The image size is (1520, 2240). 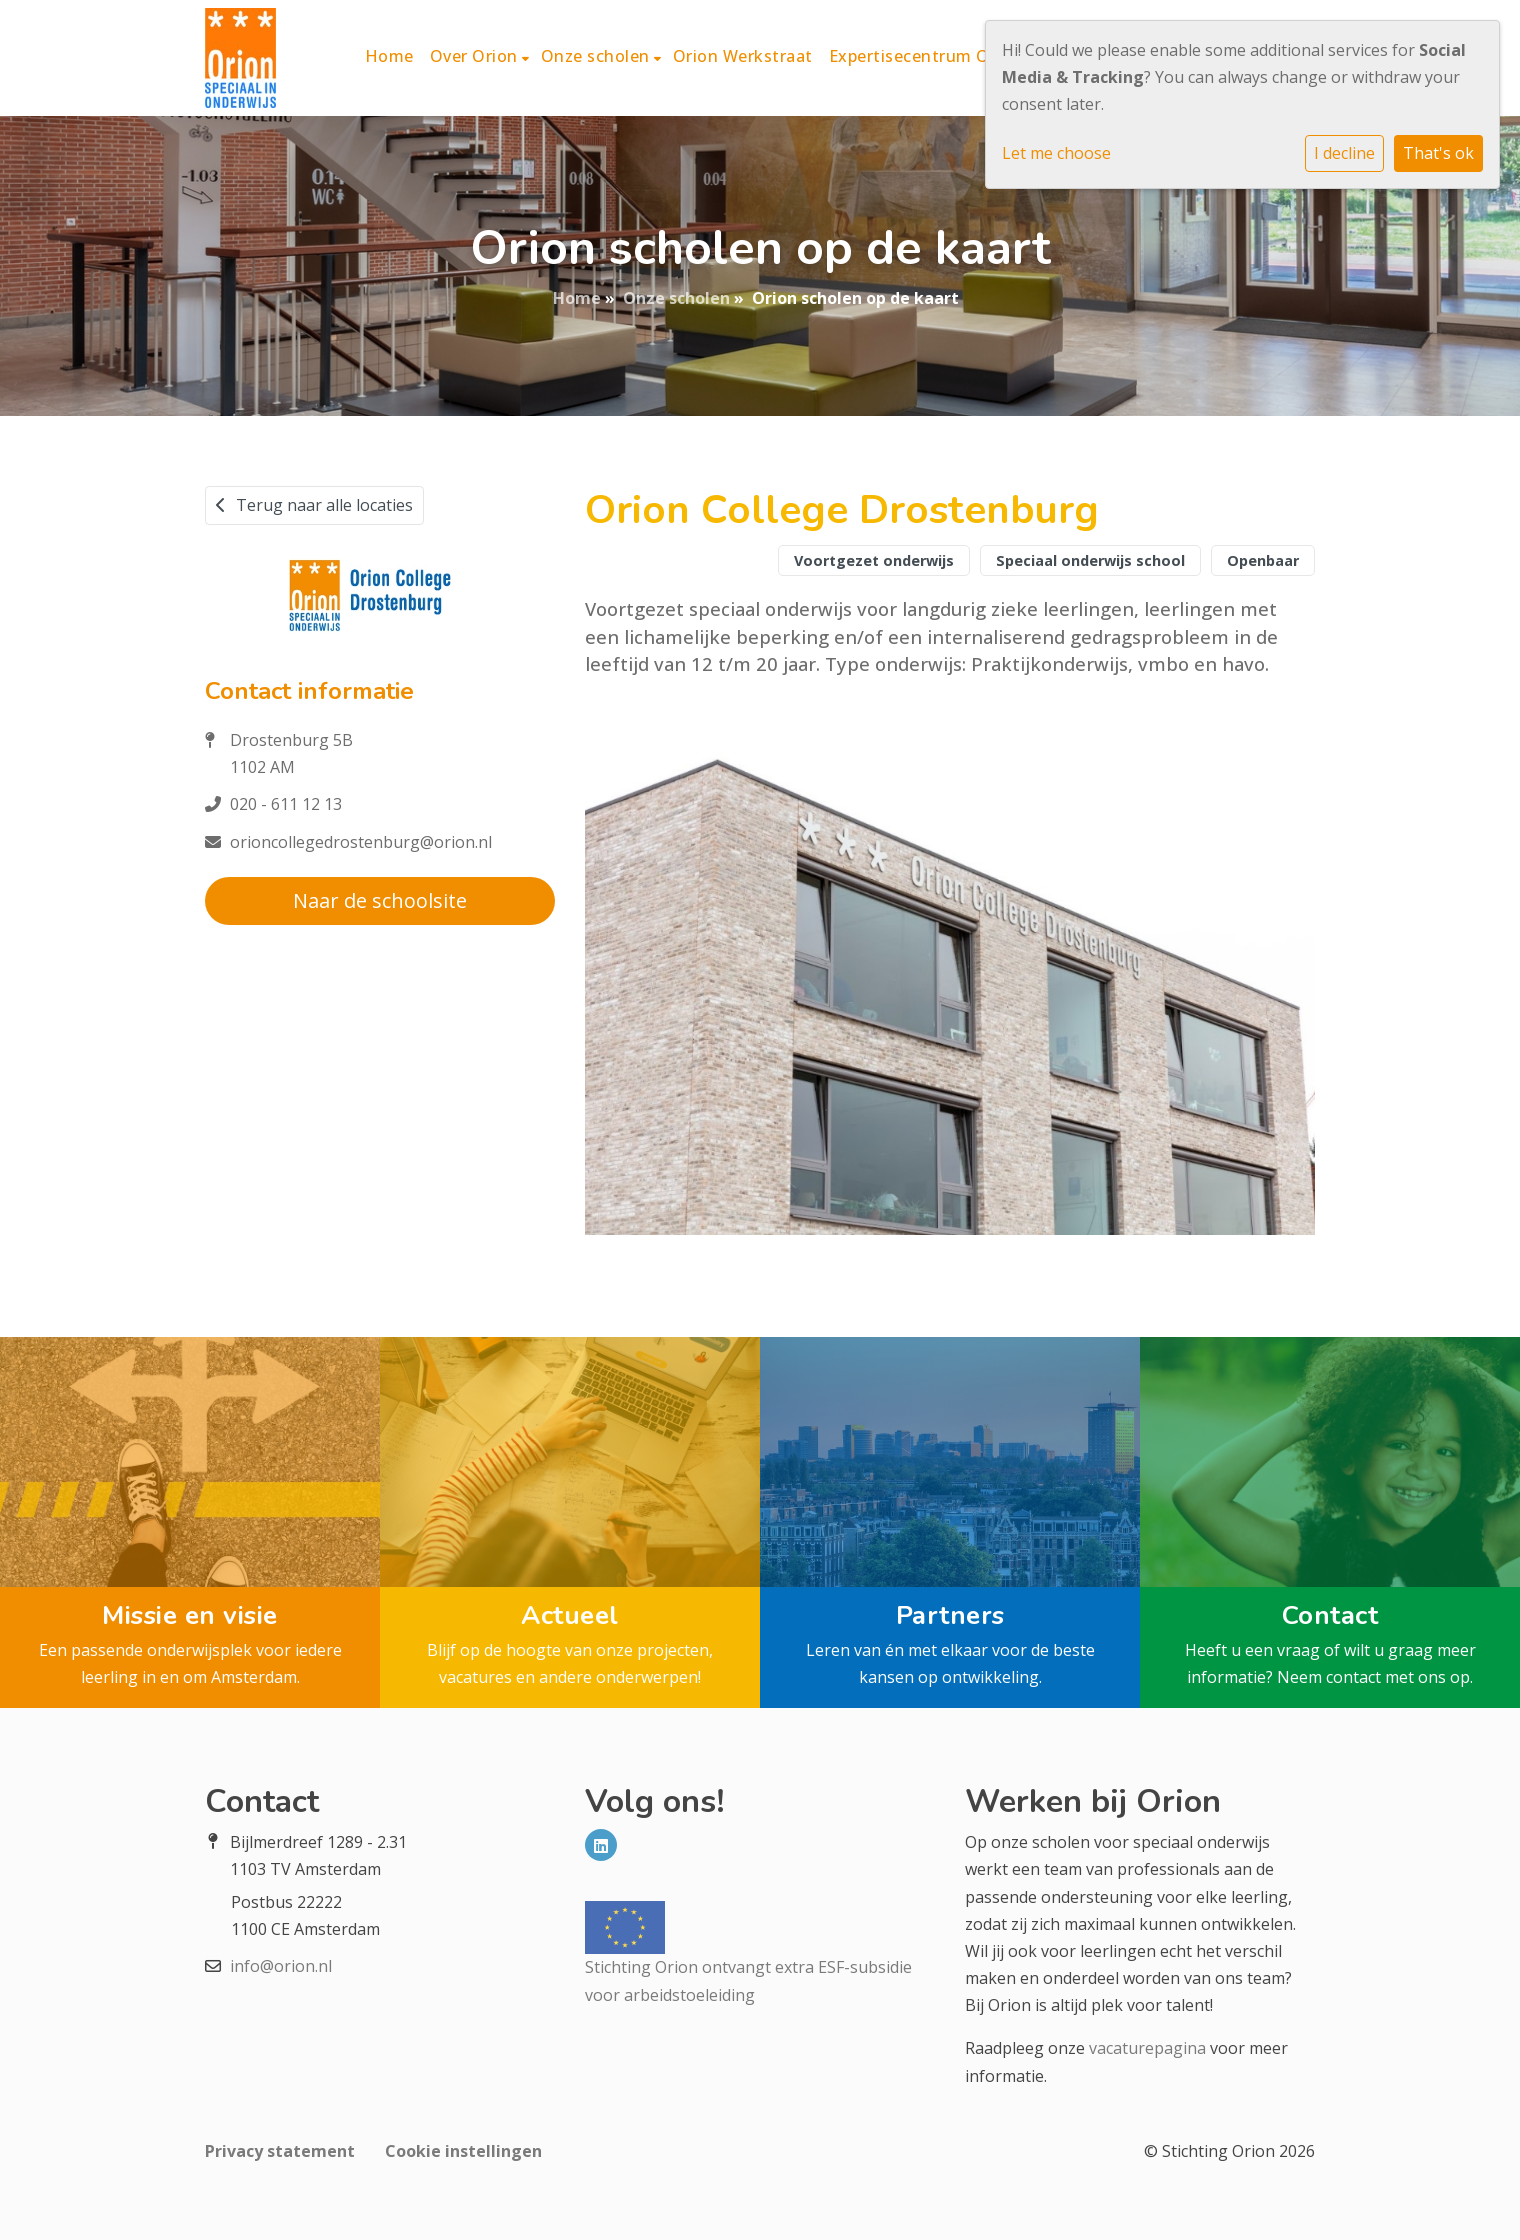 What do you see at coordinates (281, 1966) in the screenshot?
I see `info@orion.nl` at bounding box center [281, 1966].